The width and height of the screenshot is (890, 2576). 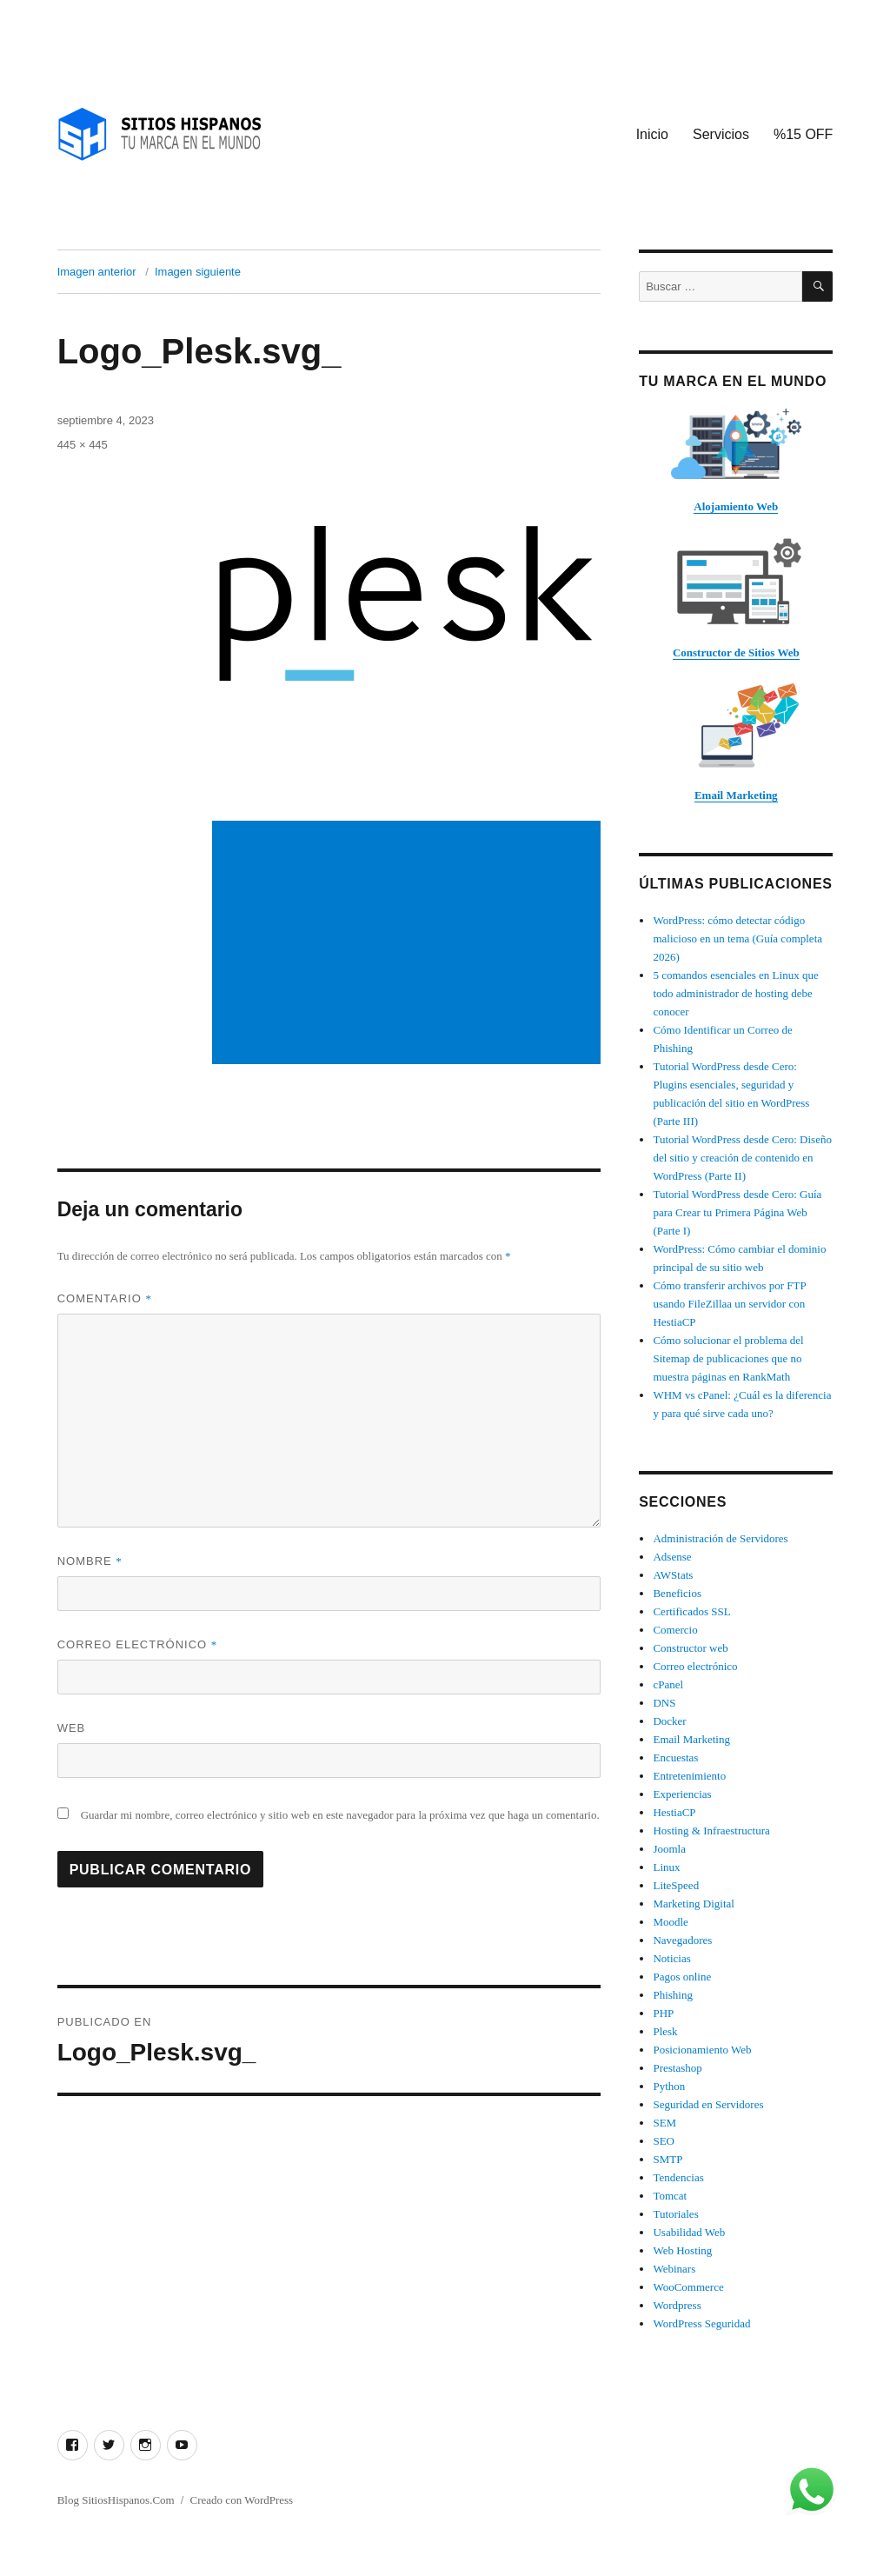 I want to click on WordPress: cómo detectar código malicioso en un tema (Guía completa 2026), so click(x=737, y=938).